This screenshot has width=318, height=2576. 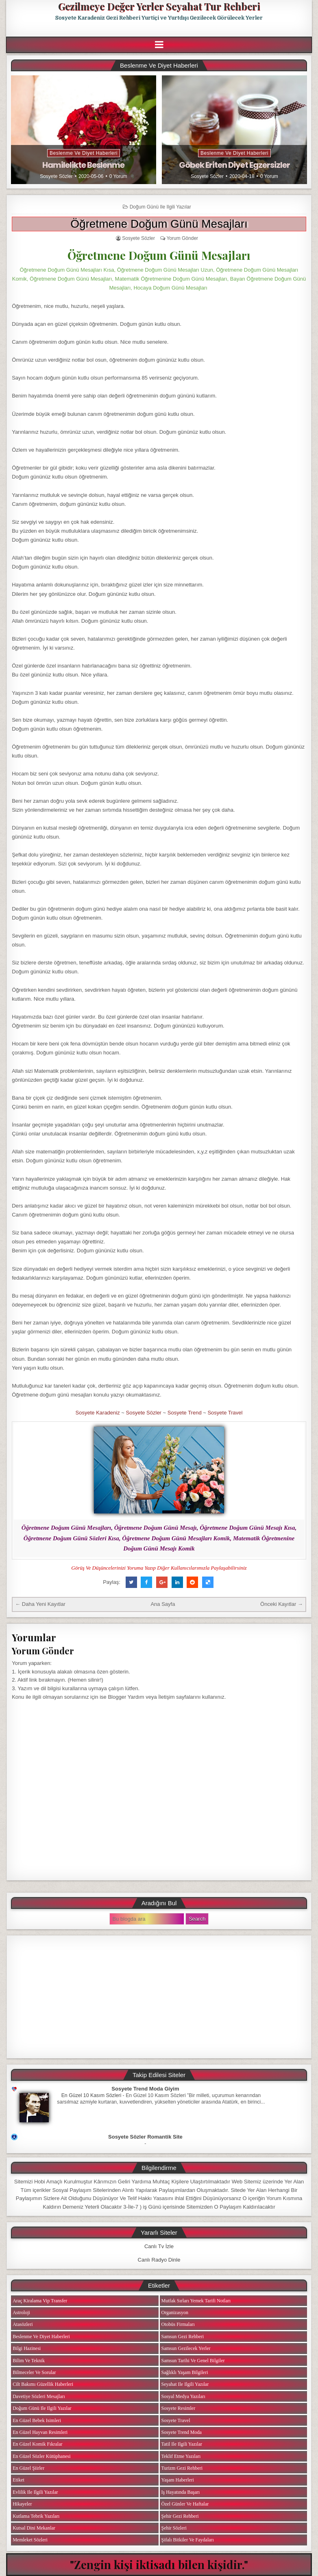 I want to click on Sosyete Resimler, so click(x=178, y=2408).